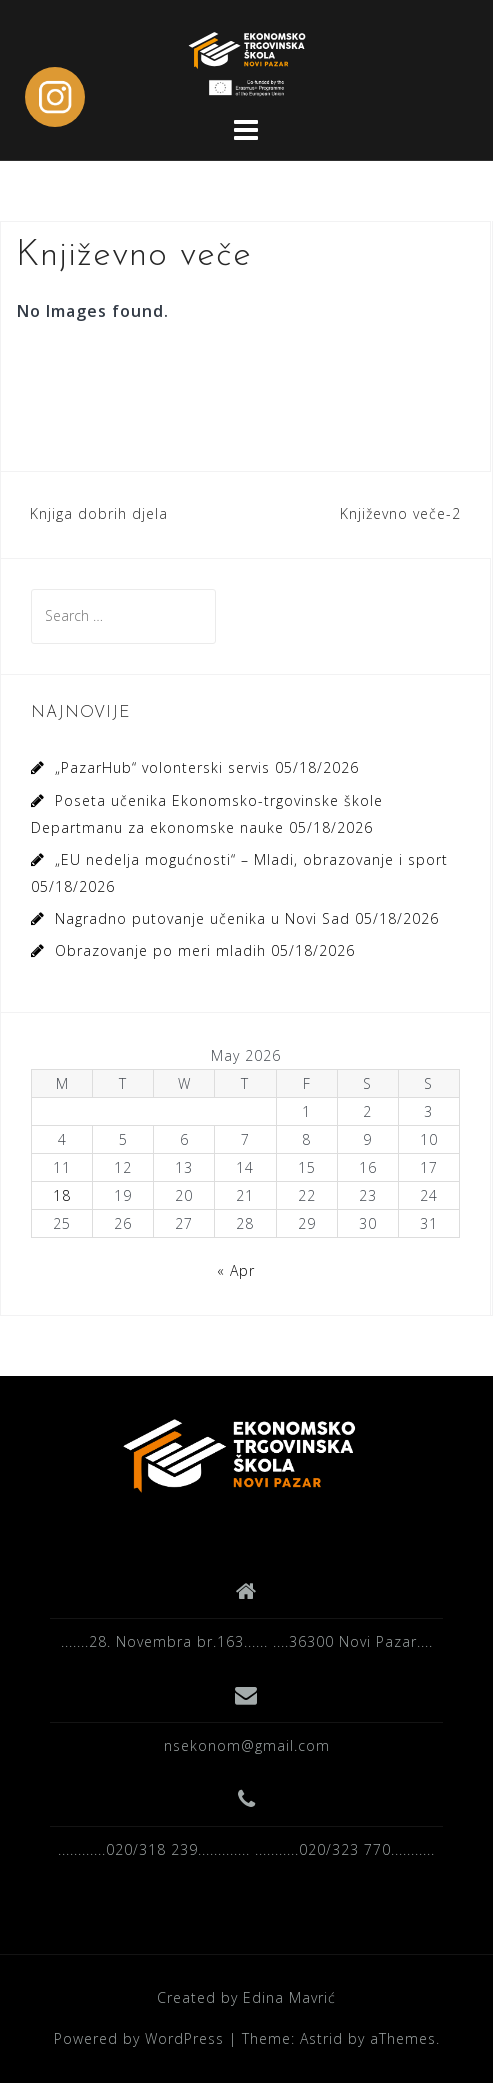  What do you see at coordinates (236, 1270) in the screenshot?
I see `« Apr` at bounding box center [236, 1270].